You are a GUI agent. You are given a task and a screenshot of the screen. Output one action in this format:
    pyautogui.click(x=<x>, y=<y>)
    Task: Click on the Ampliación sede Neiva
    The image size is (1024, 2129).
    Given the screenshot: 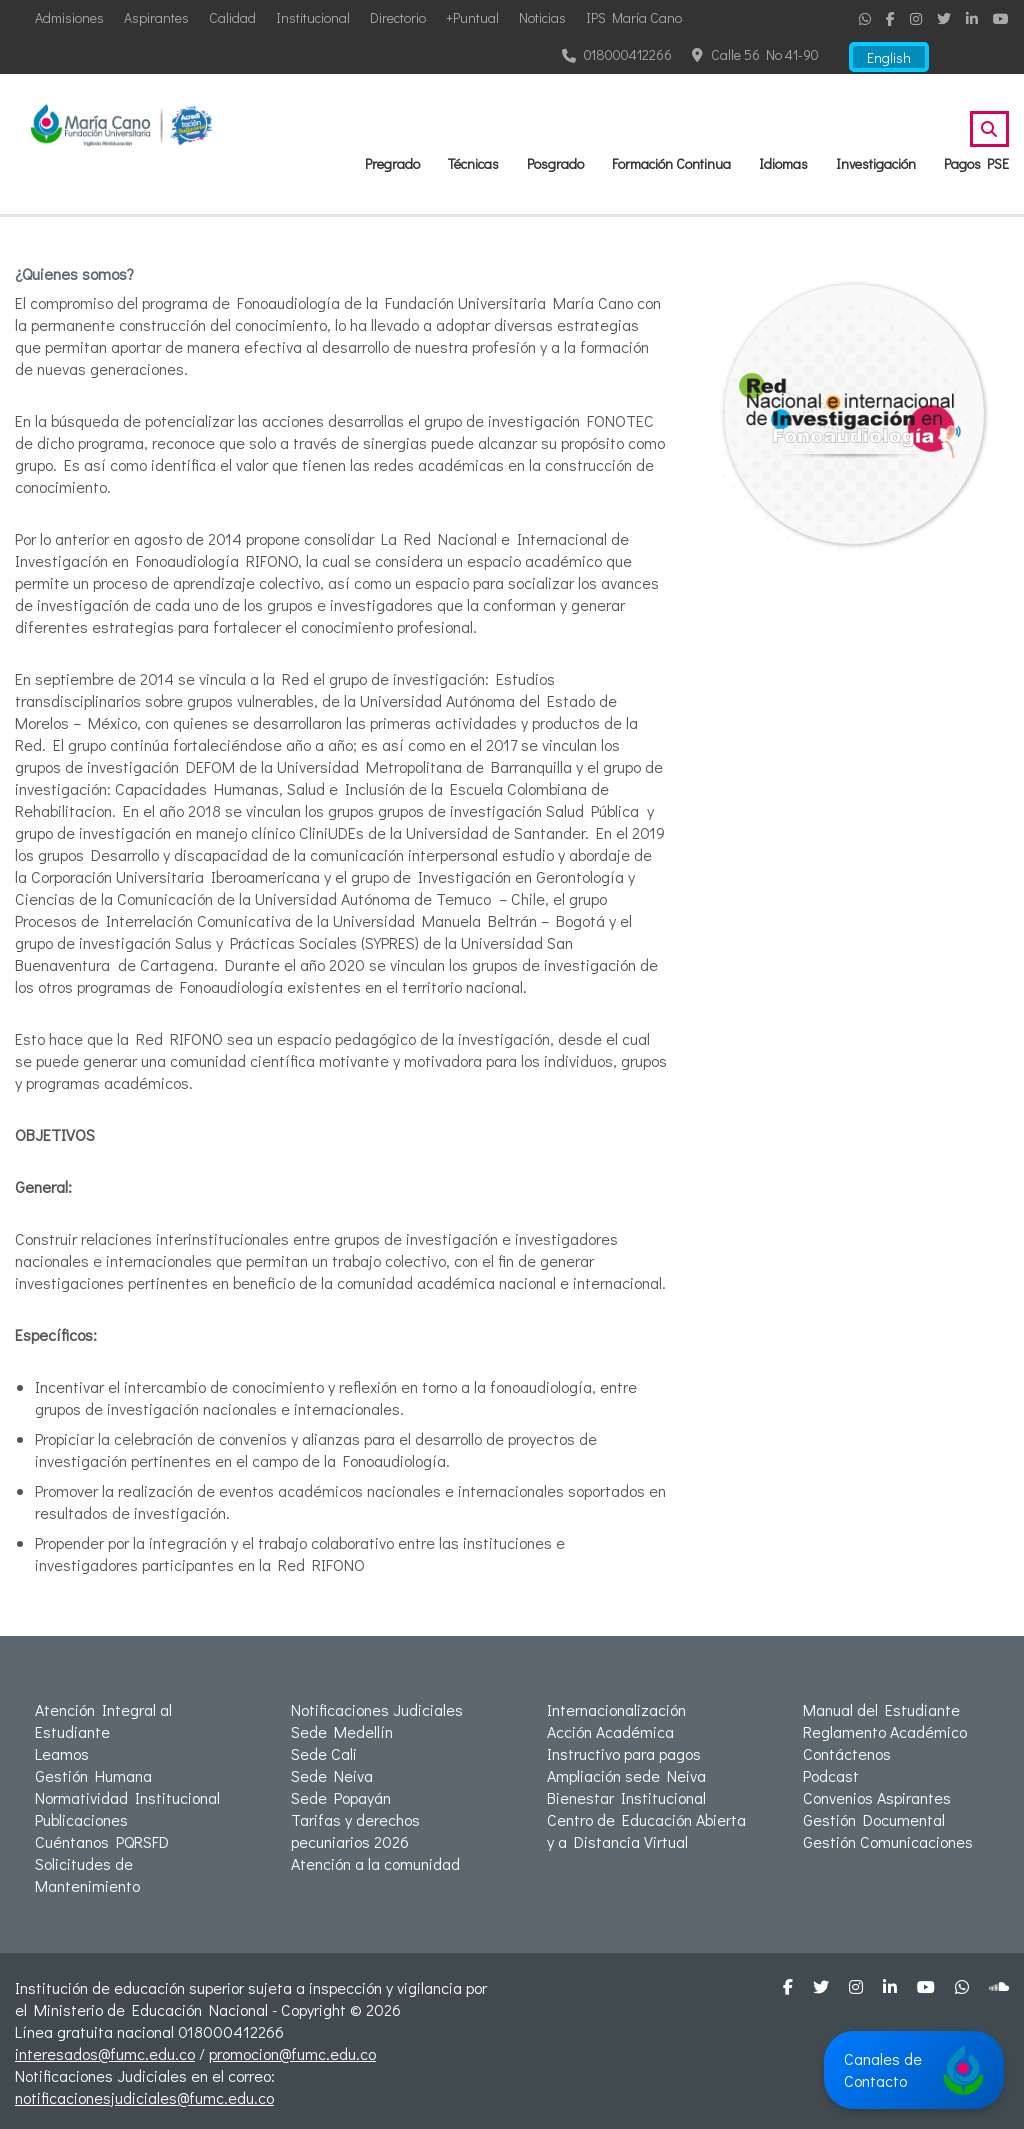 What is the action you would take?
    pyautogui.click(x=626, y=1775)
    